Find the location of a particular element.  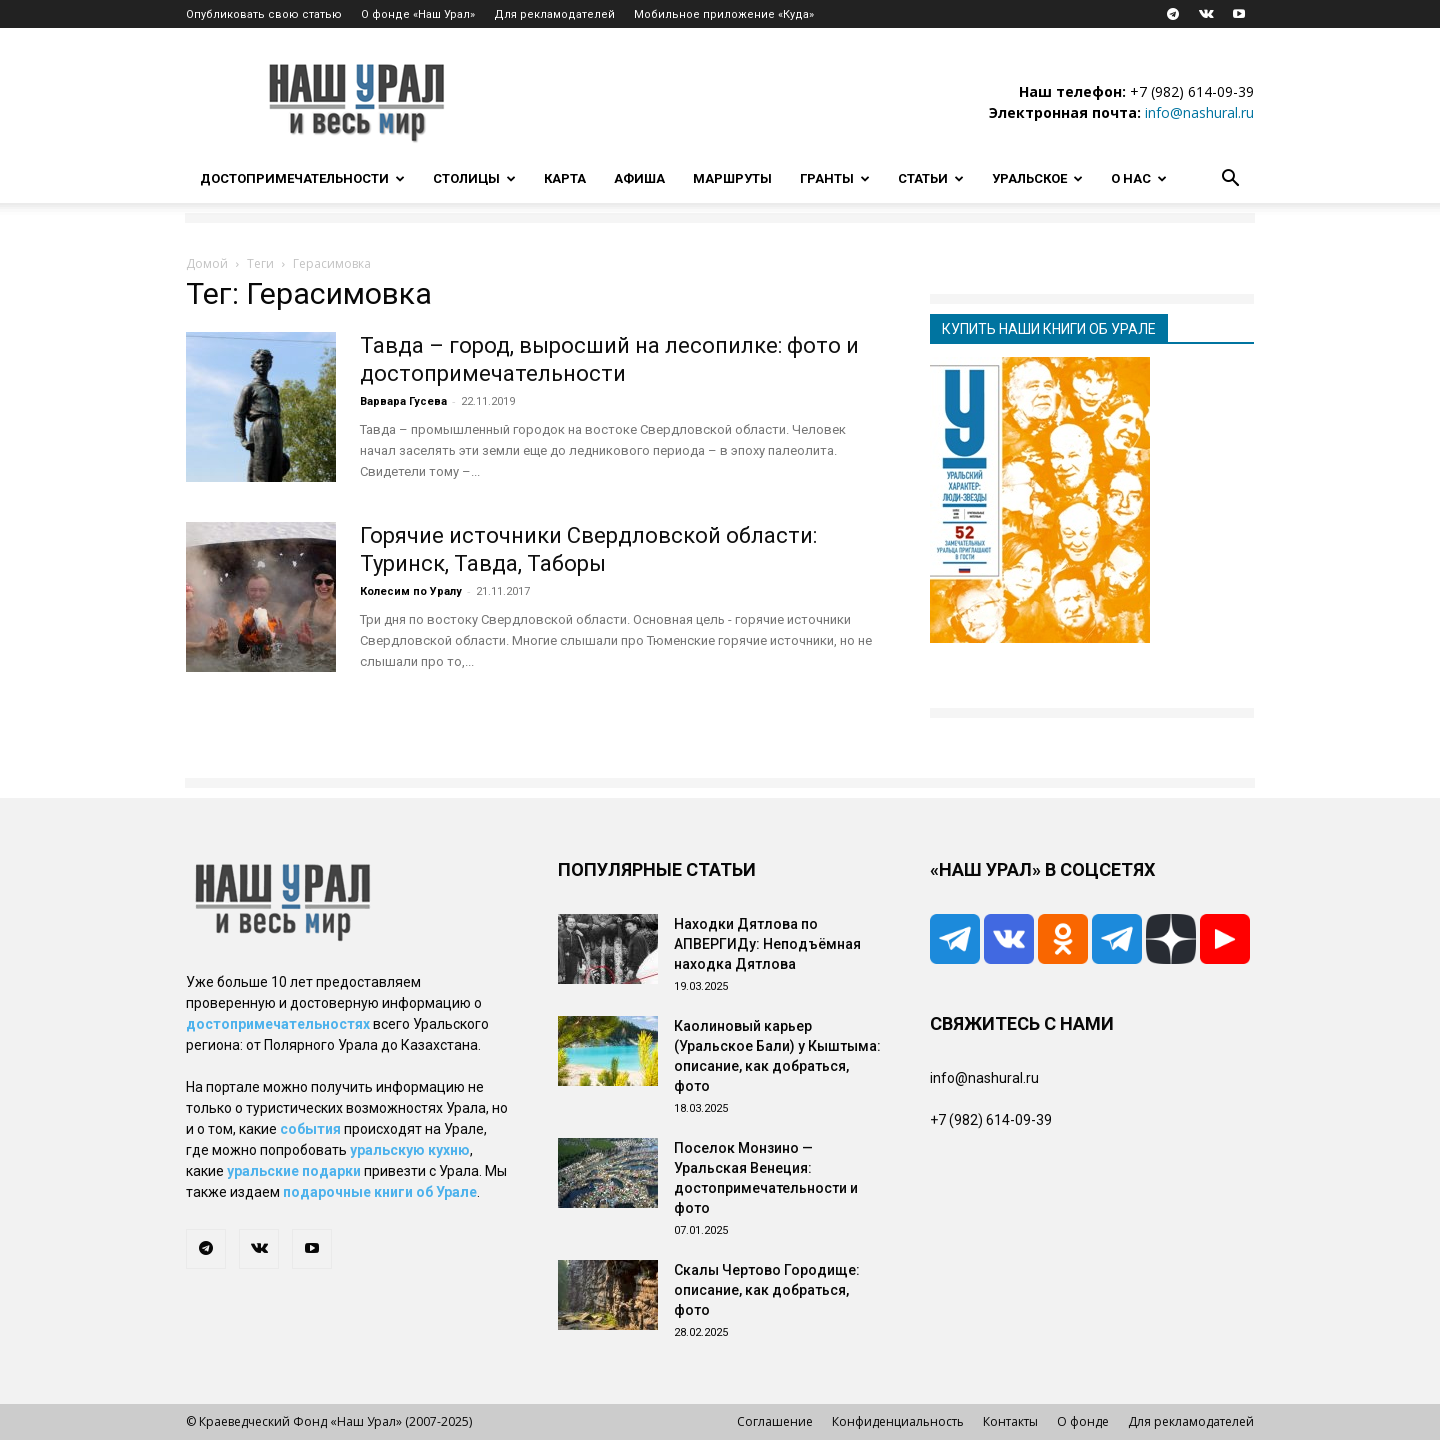

Конфиденциальность is located at coordinates (898, 1421).